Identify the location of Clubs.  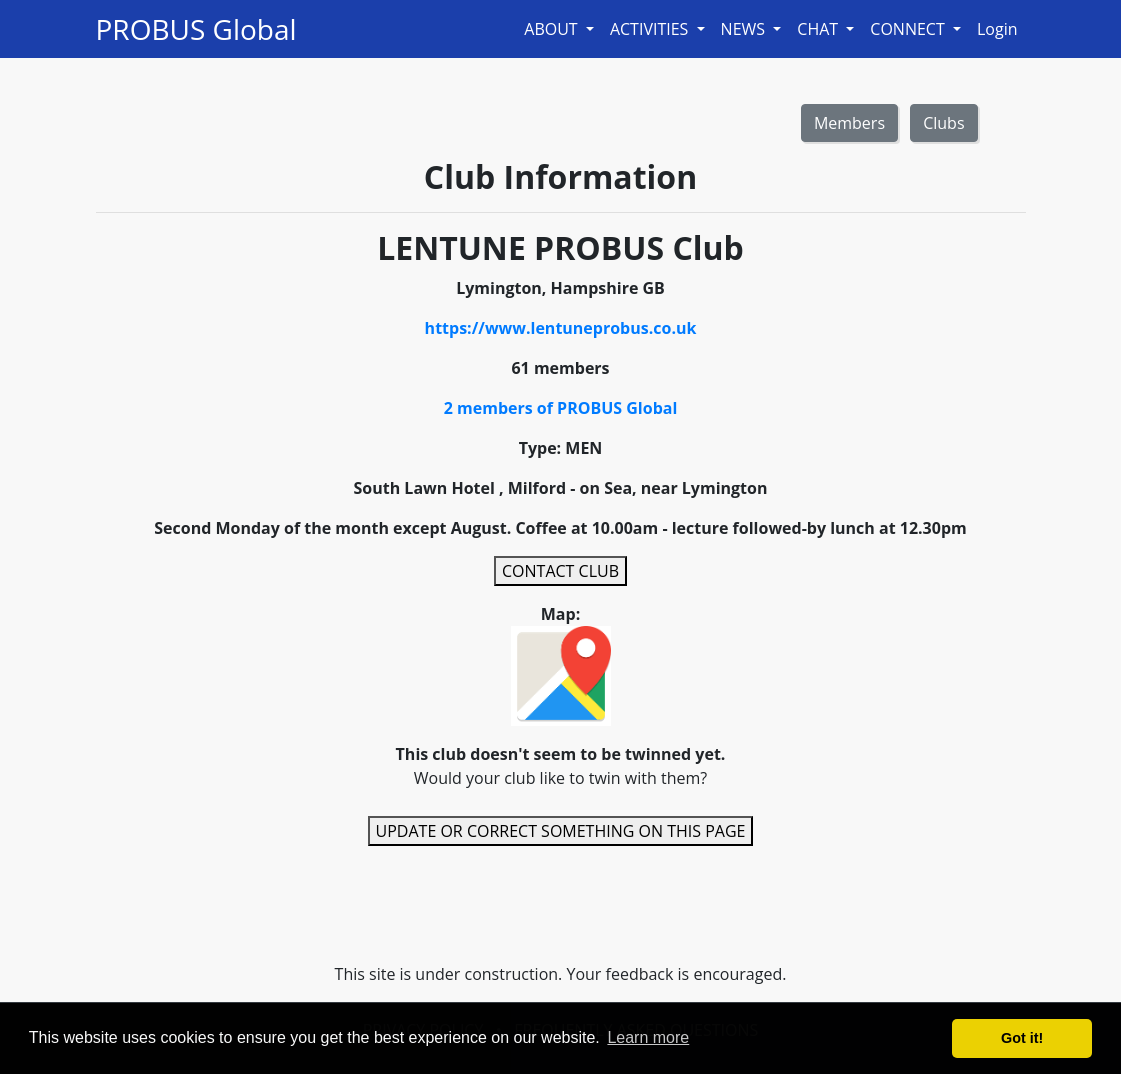
(943, 123).